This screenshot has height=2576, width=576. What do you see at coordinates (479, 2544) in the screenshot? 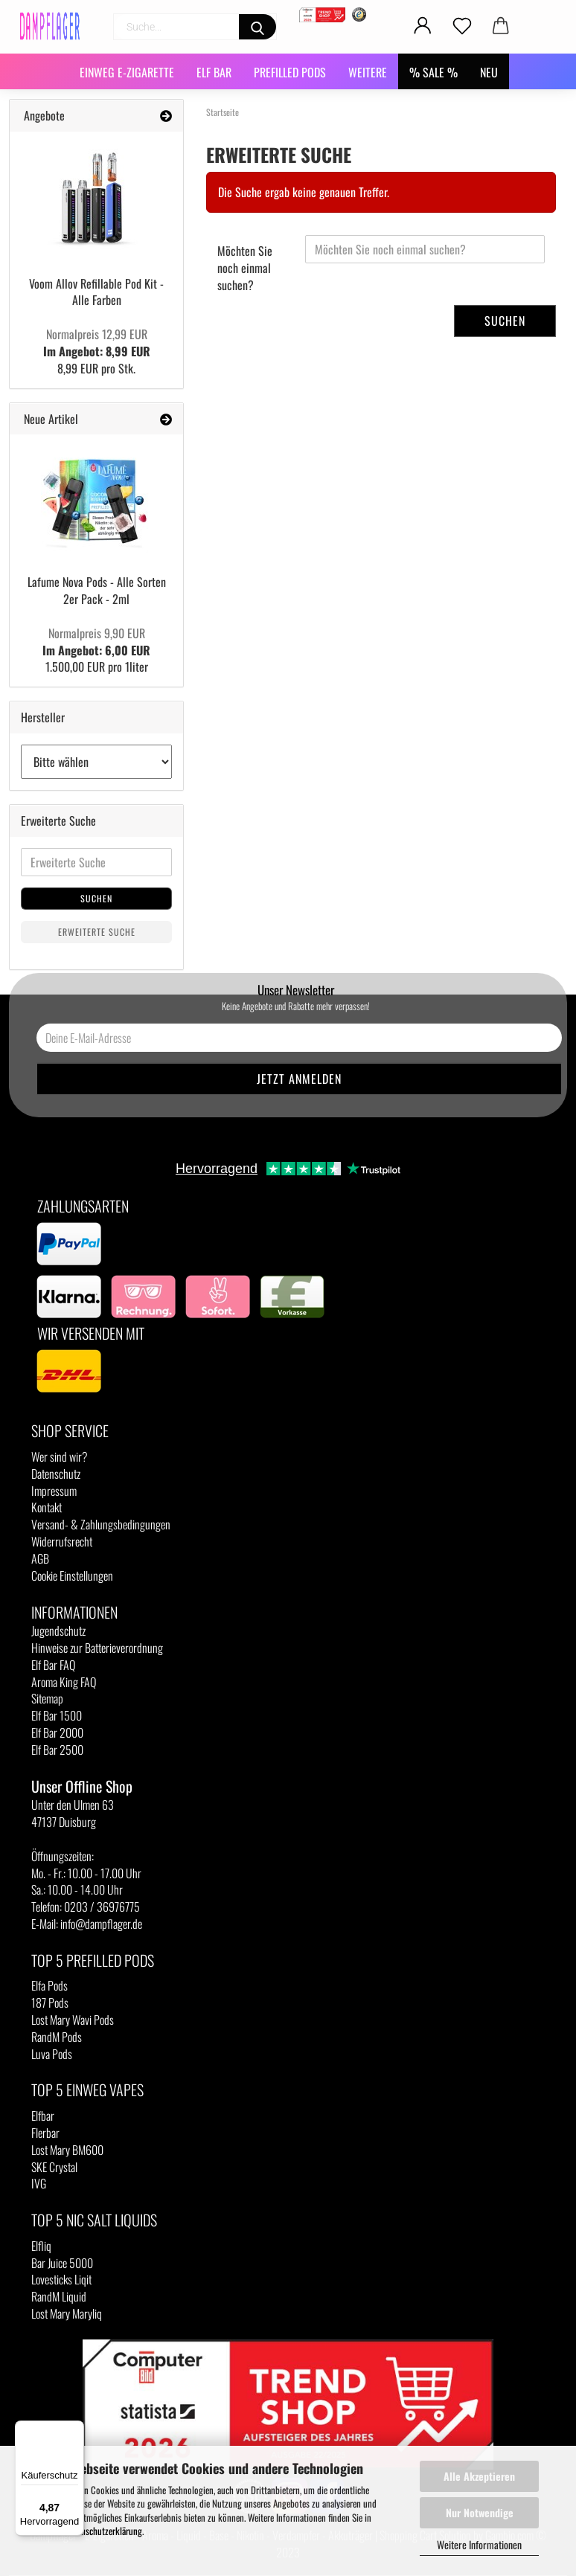
I see `Weitere Informationen` at bounding box center [479, 2544].